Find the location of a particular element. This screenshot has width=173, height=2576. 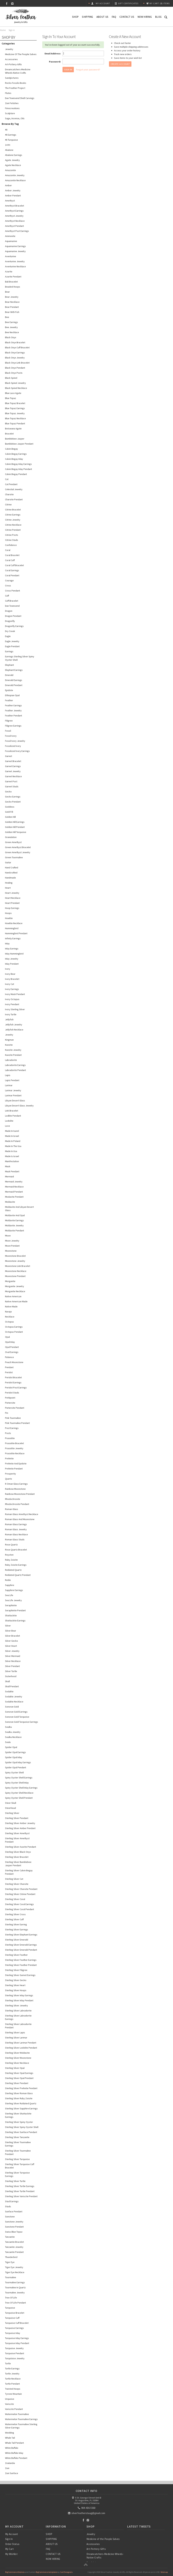

tourmaline jewelry is located at coordinates (15, 2292).